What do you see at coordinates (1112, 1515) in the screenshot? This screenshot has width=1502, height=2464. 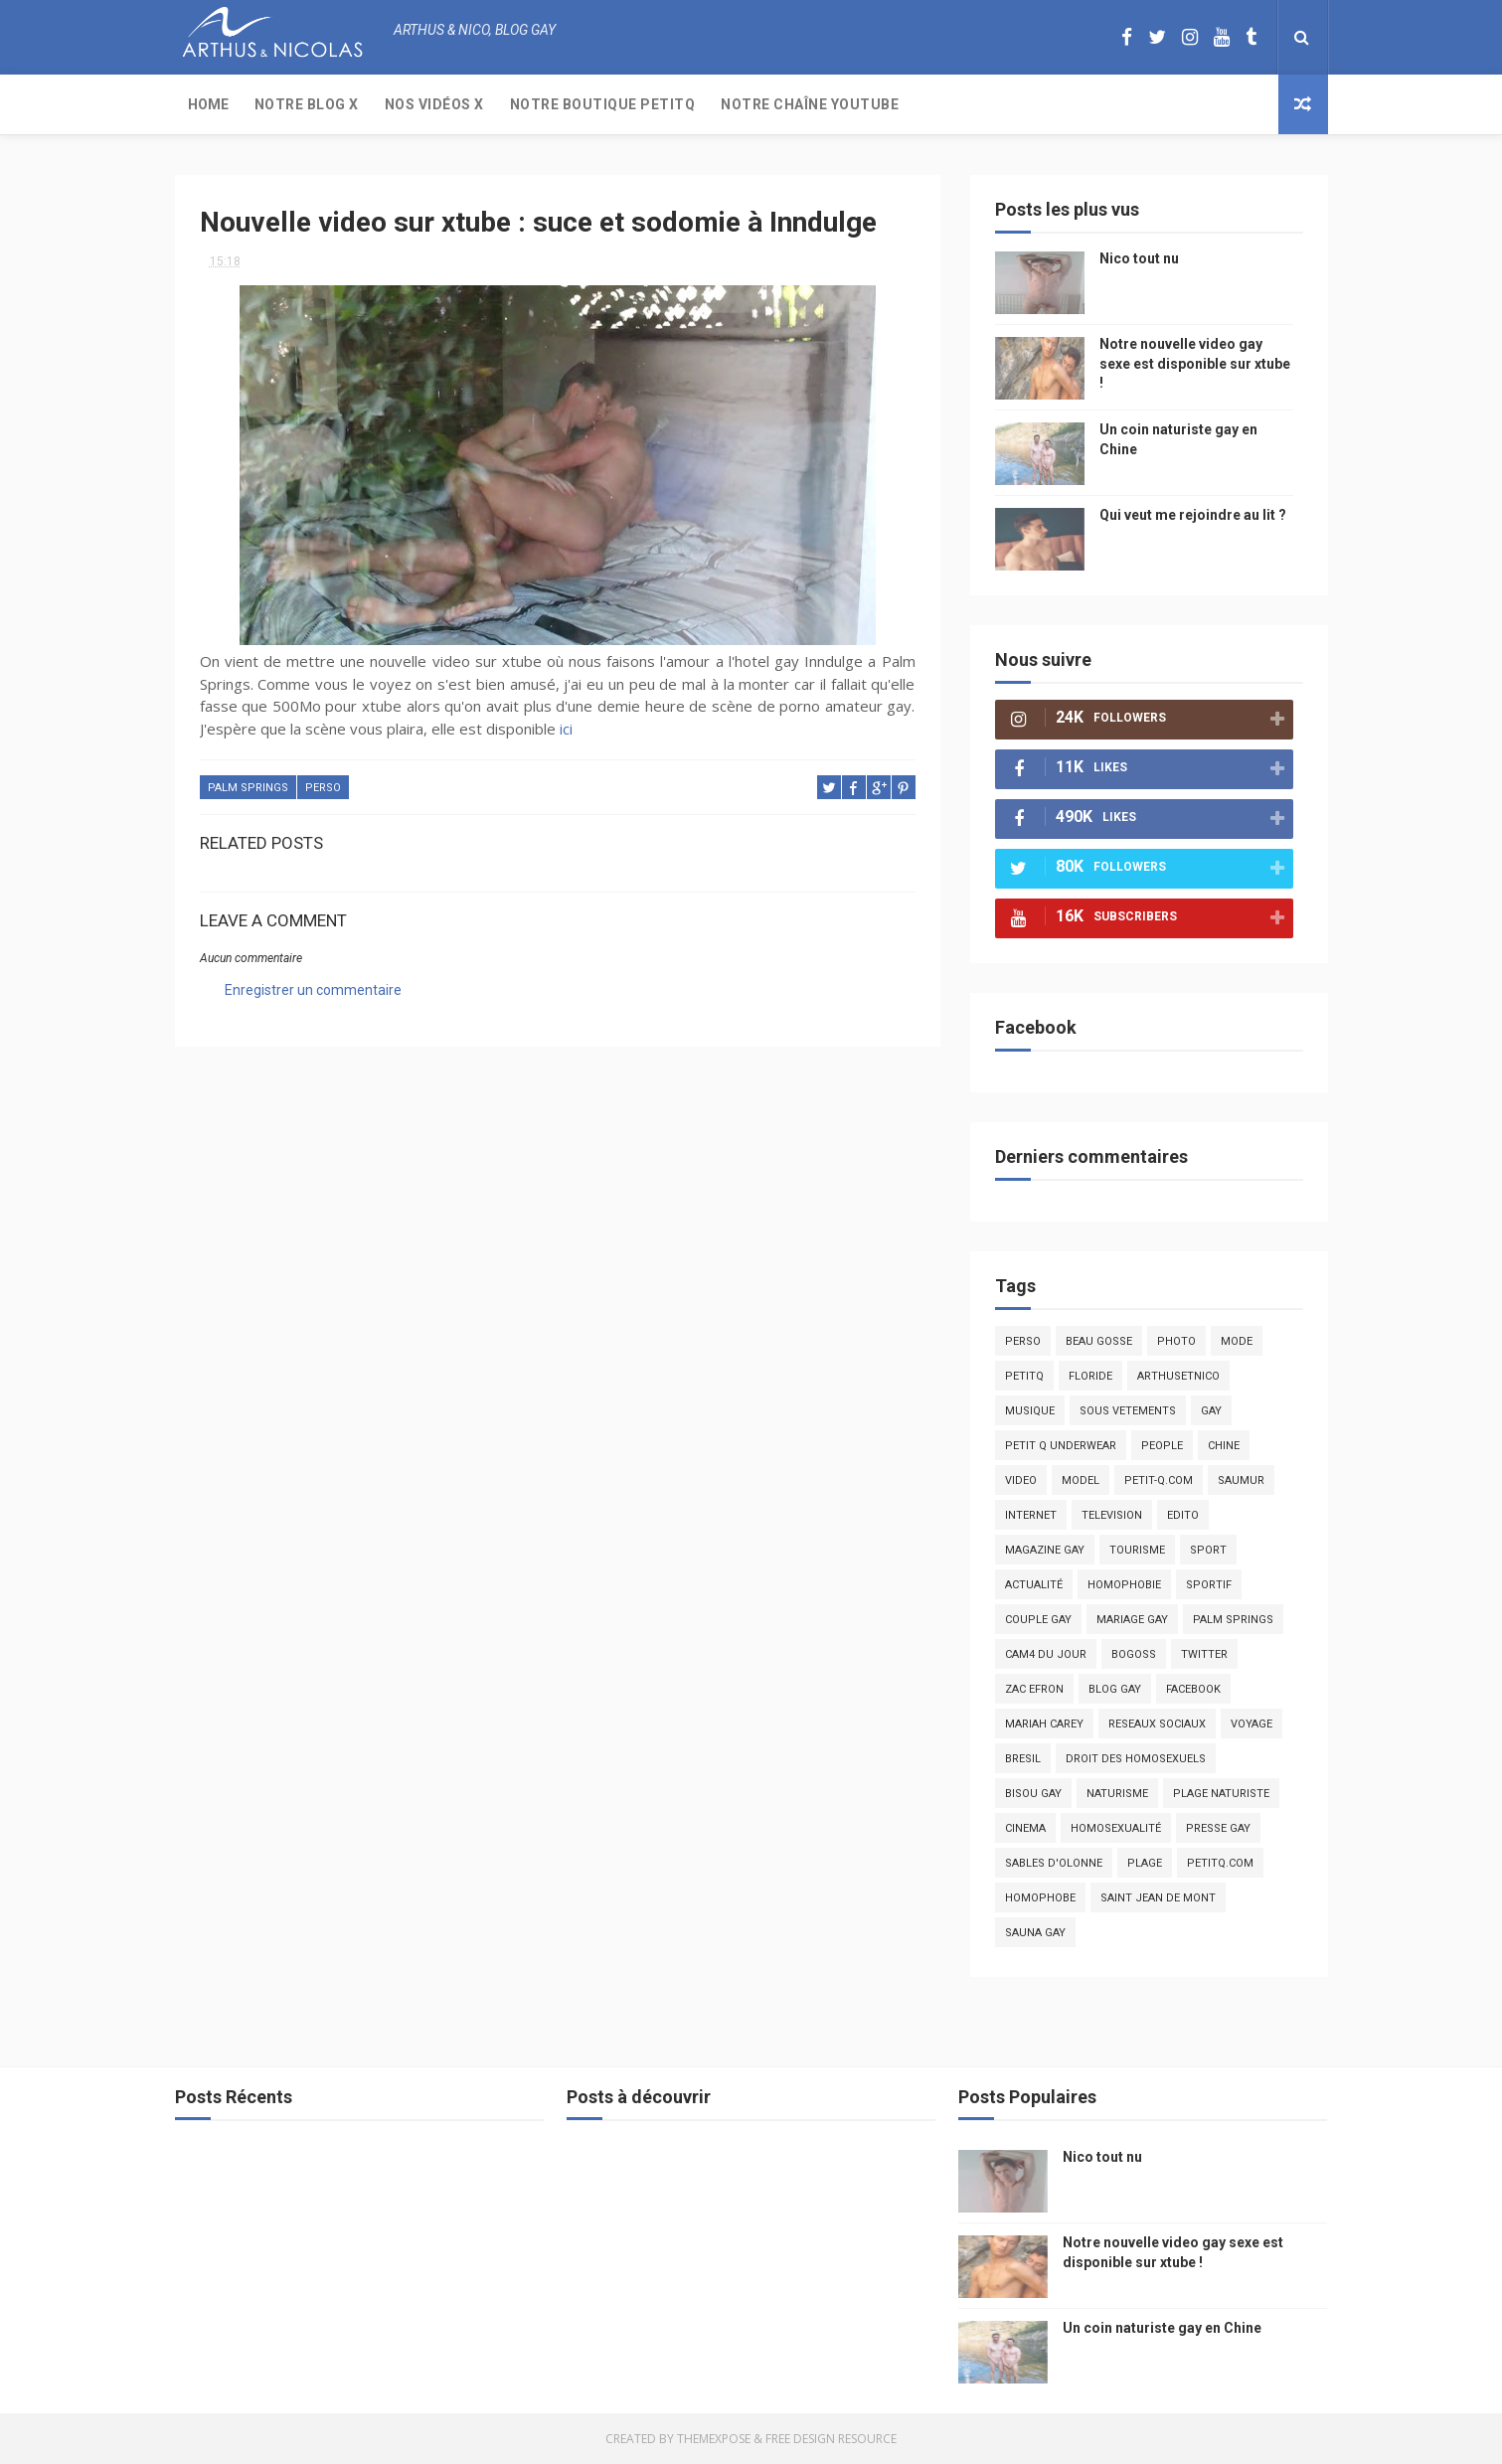 I see `television` at bounding box center [1112, 1515].